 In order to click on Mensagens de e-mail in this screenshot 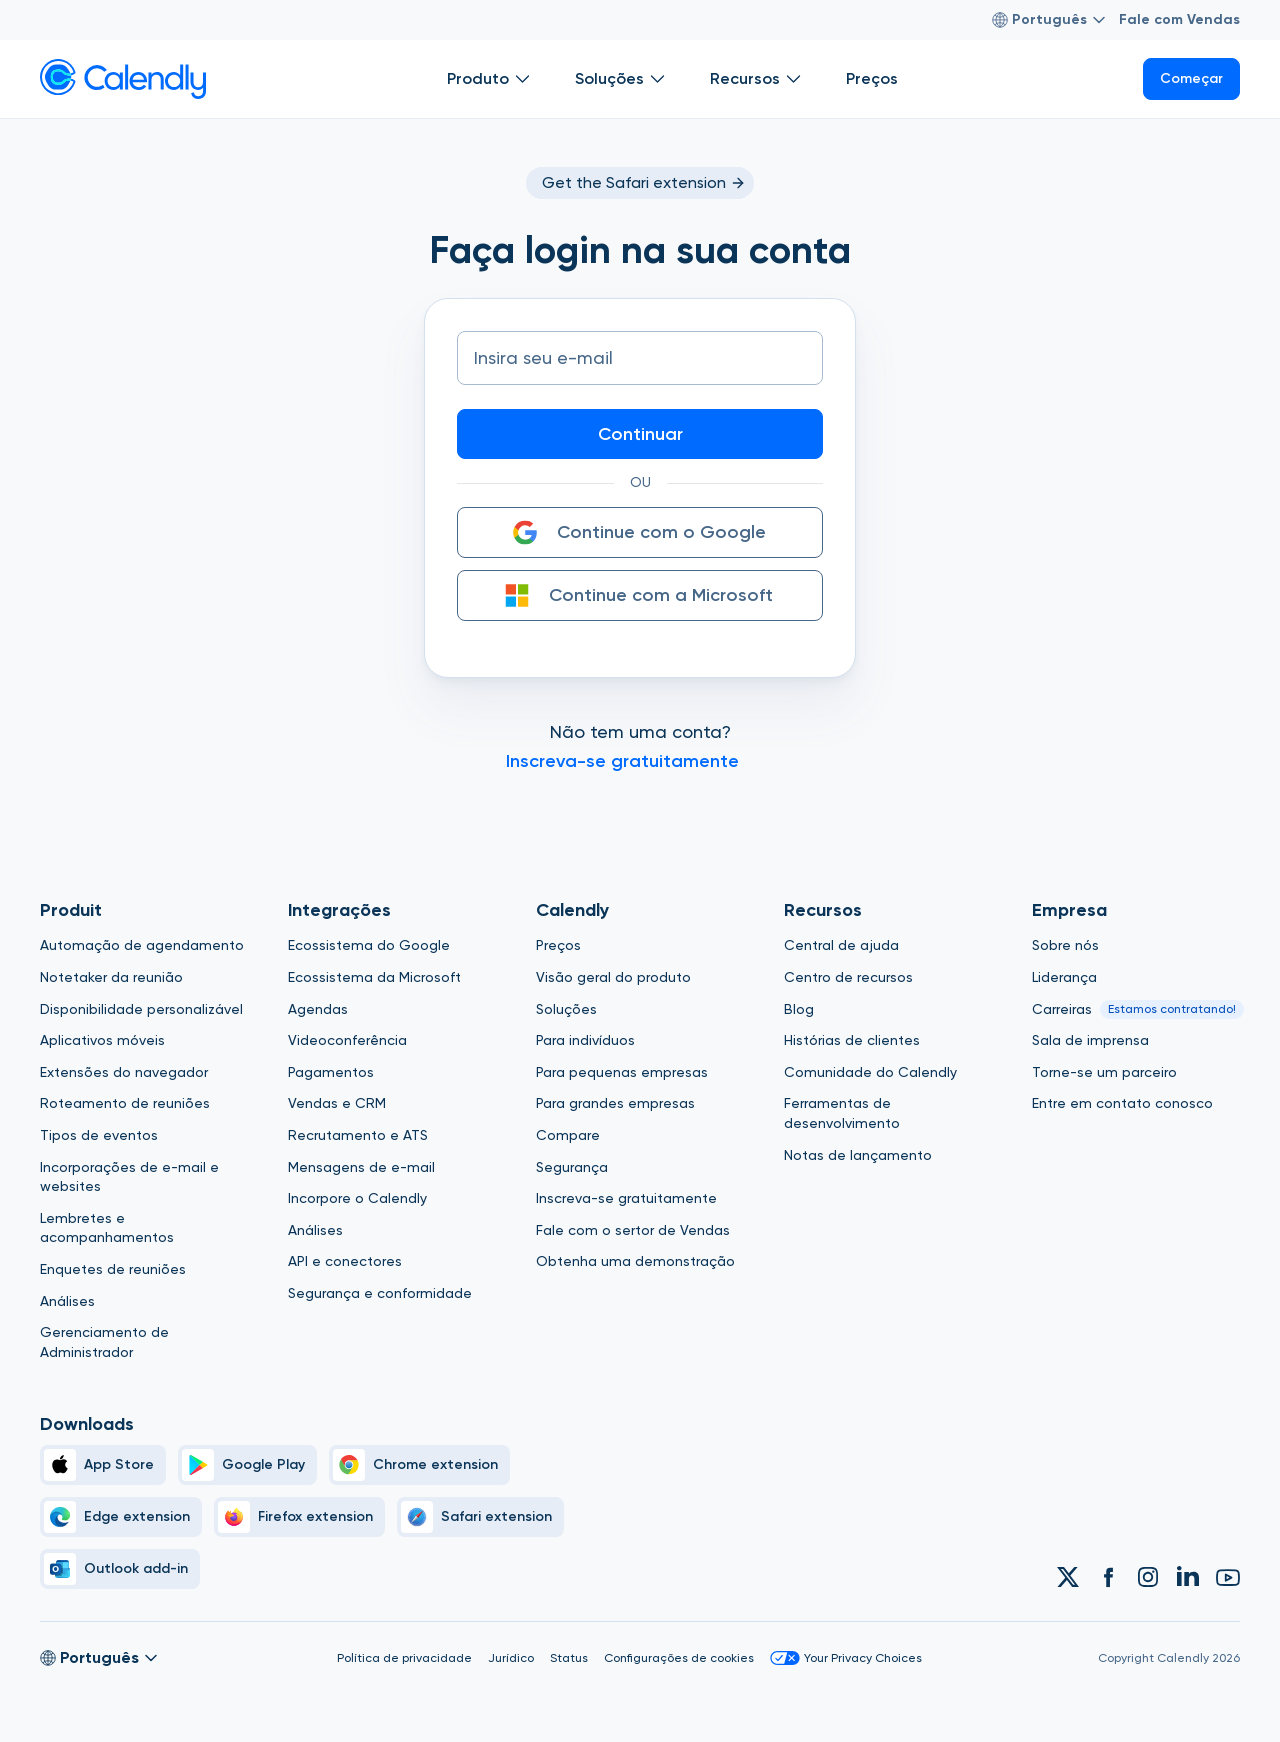, I will do `click(361, 1167)`.